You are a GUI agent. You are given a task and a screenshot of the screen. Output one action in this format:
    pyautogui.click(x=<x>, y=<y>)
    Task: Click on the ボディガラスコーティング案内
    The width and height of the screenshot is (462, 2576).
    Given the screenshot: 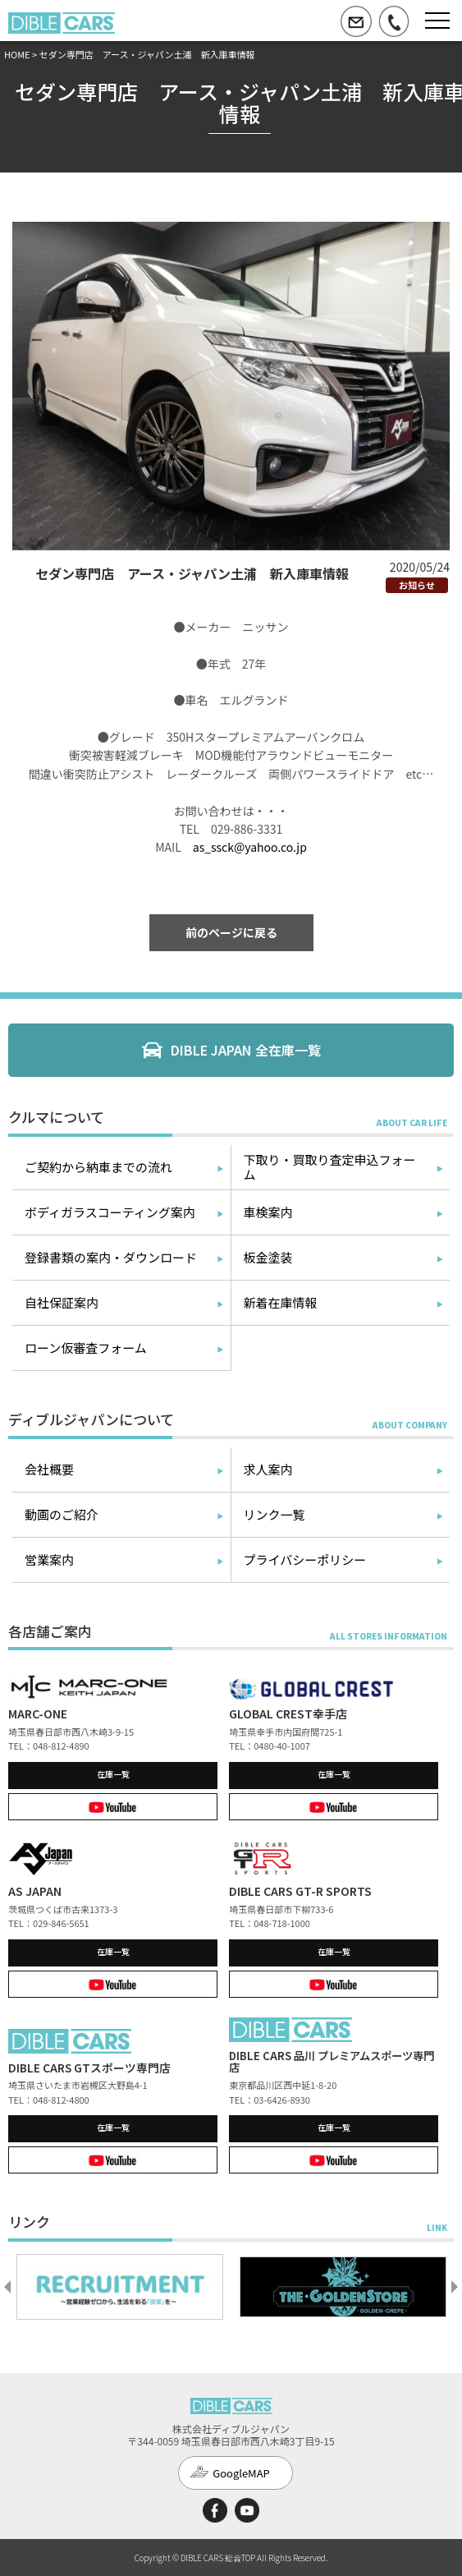 What is the action you would take?
    pyautogui.click(x=110, y=1212)
    